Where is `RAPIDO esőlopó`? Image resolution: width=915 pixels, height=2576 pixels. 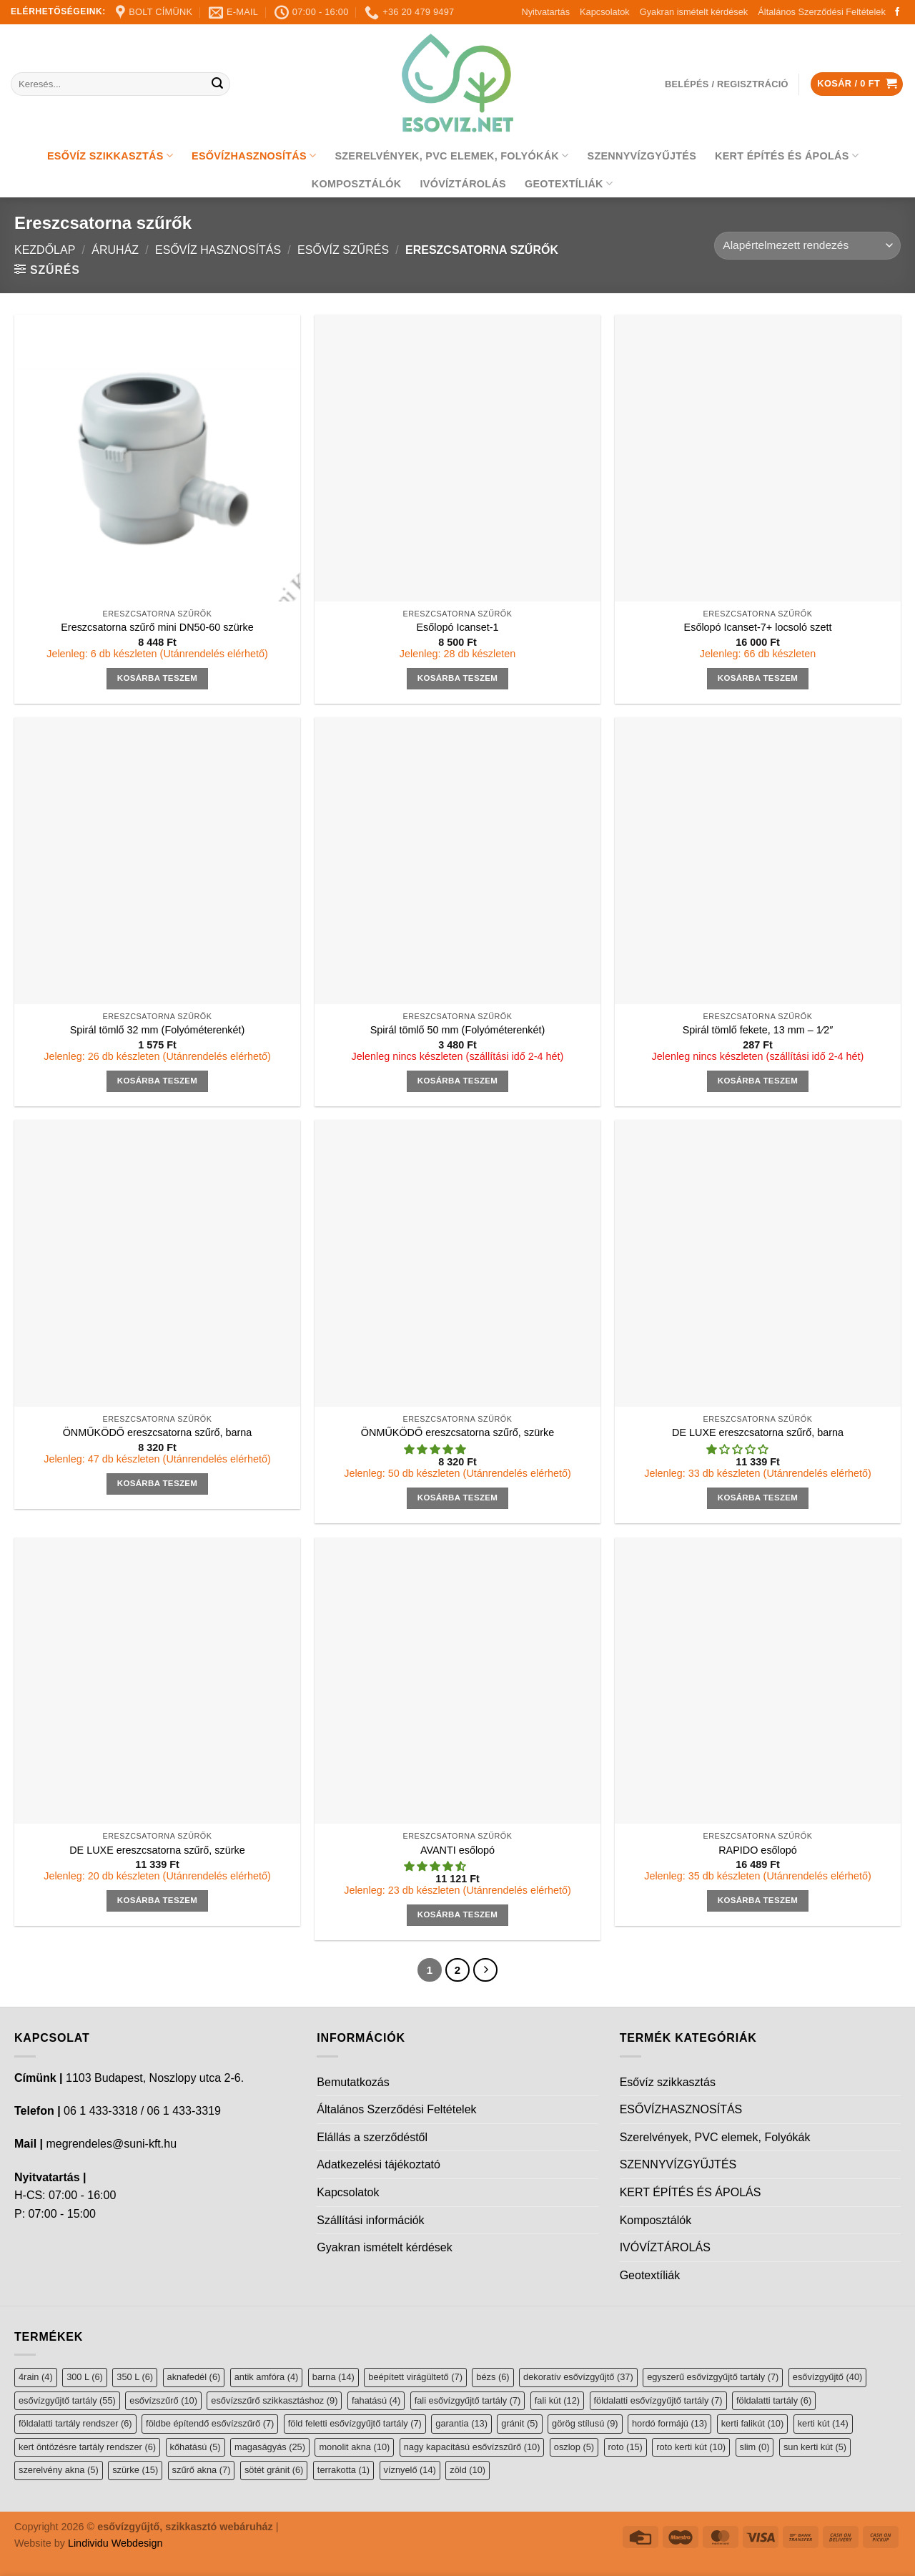
RAPIDO esőlopó is located at coordinates (757, 1850).